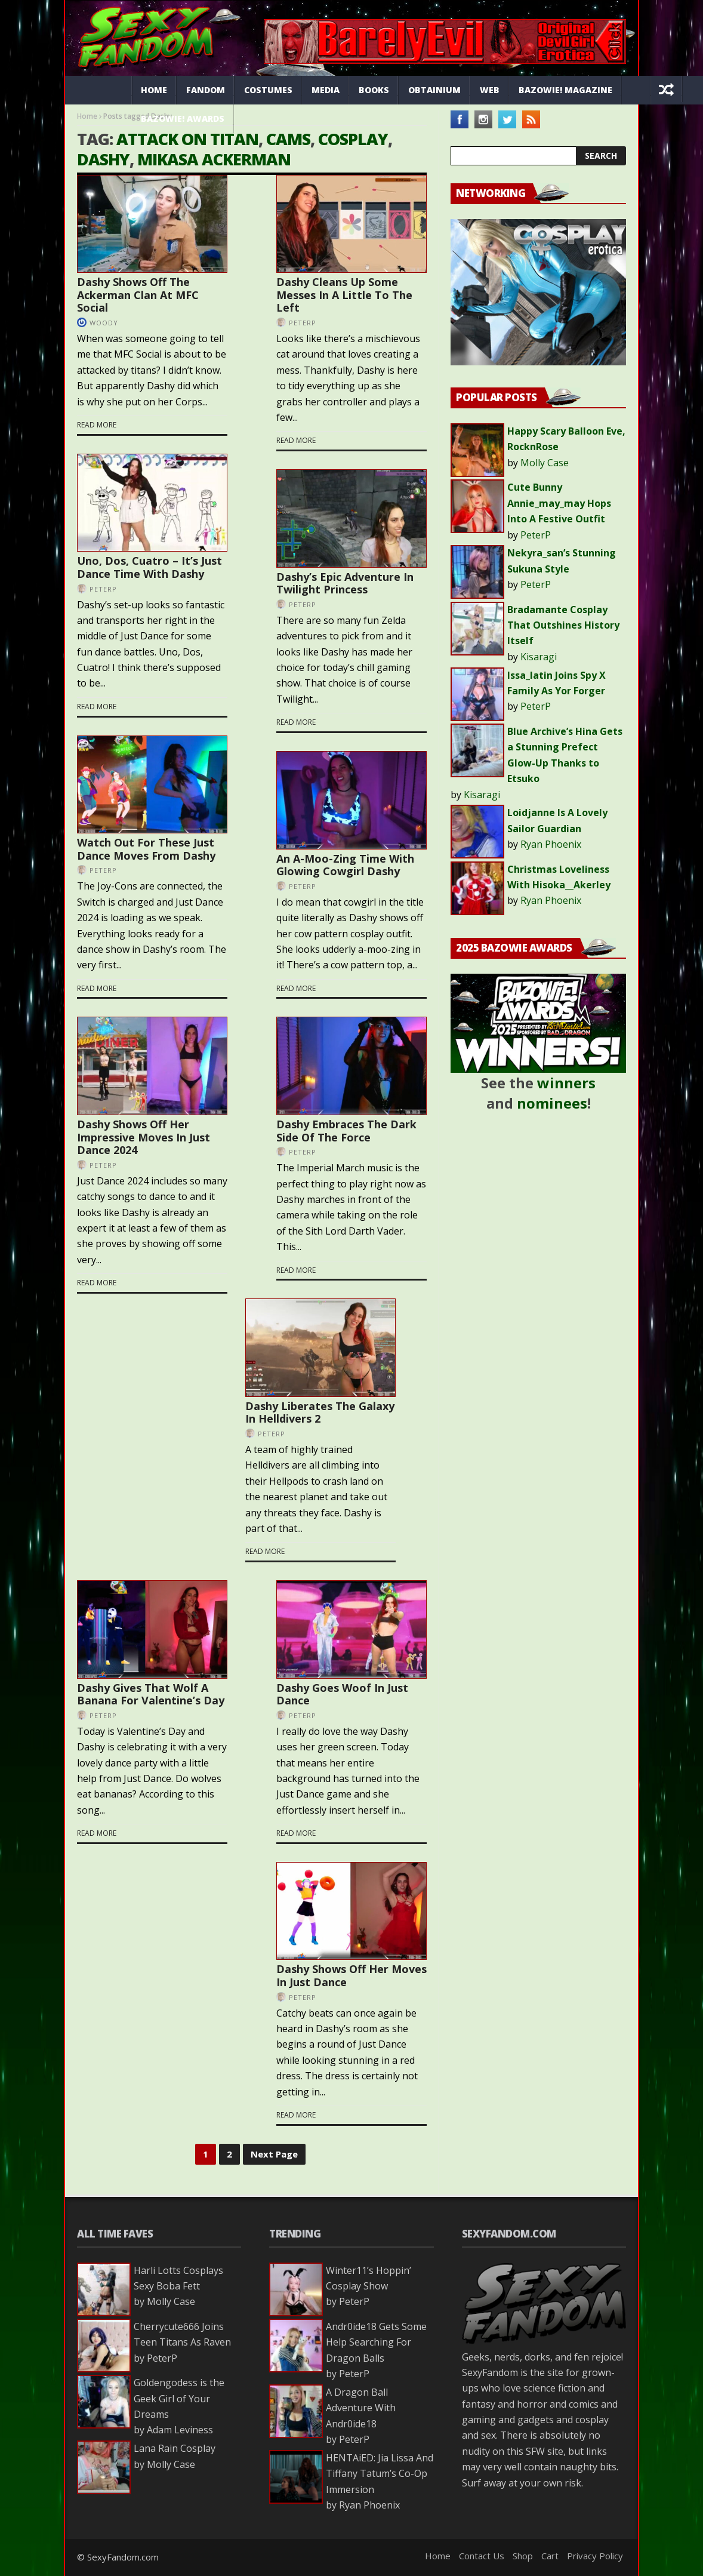 The height and width of the screenshot is (2576, 703). Describe the element at coordinates (288, 139) in the screenshot. I see `cams` at that location.